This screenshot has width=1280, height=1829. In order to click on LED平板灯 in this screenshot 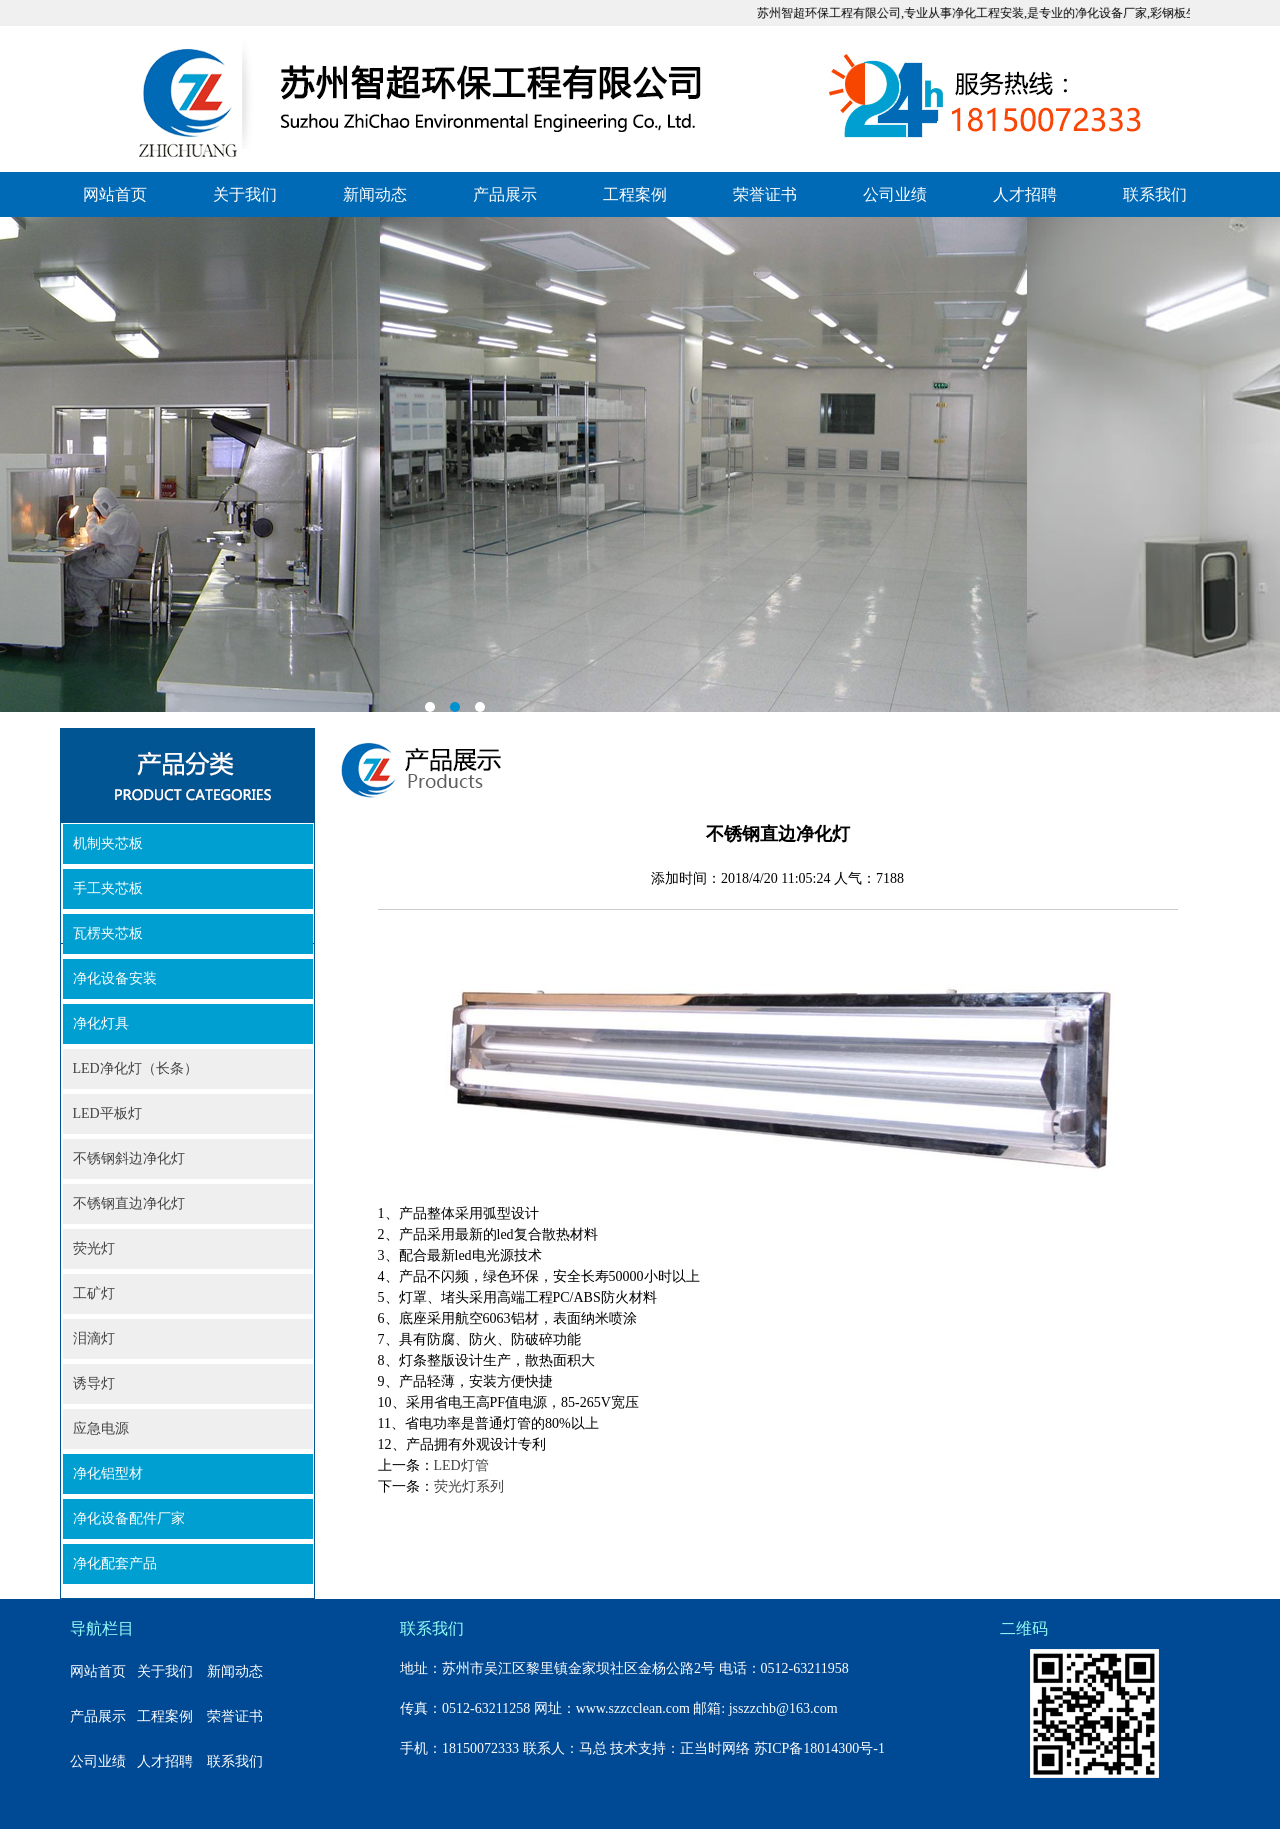, I will do `click(107, 1113)`.